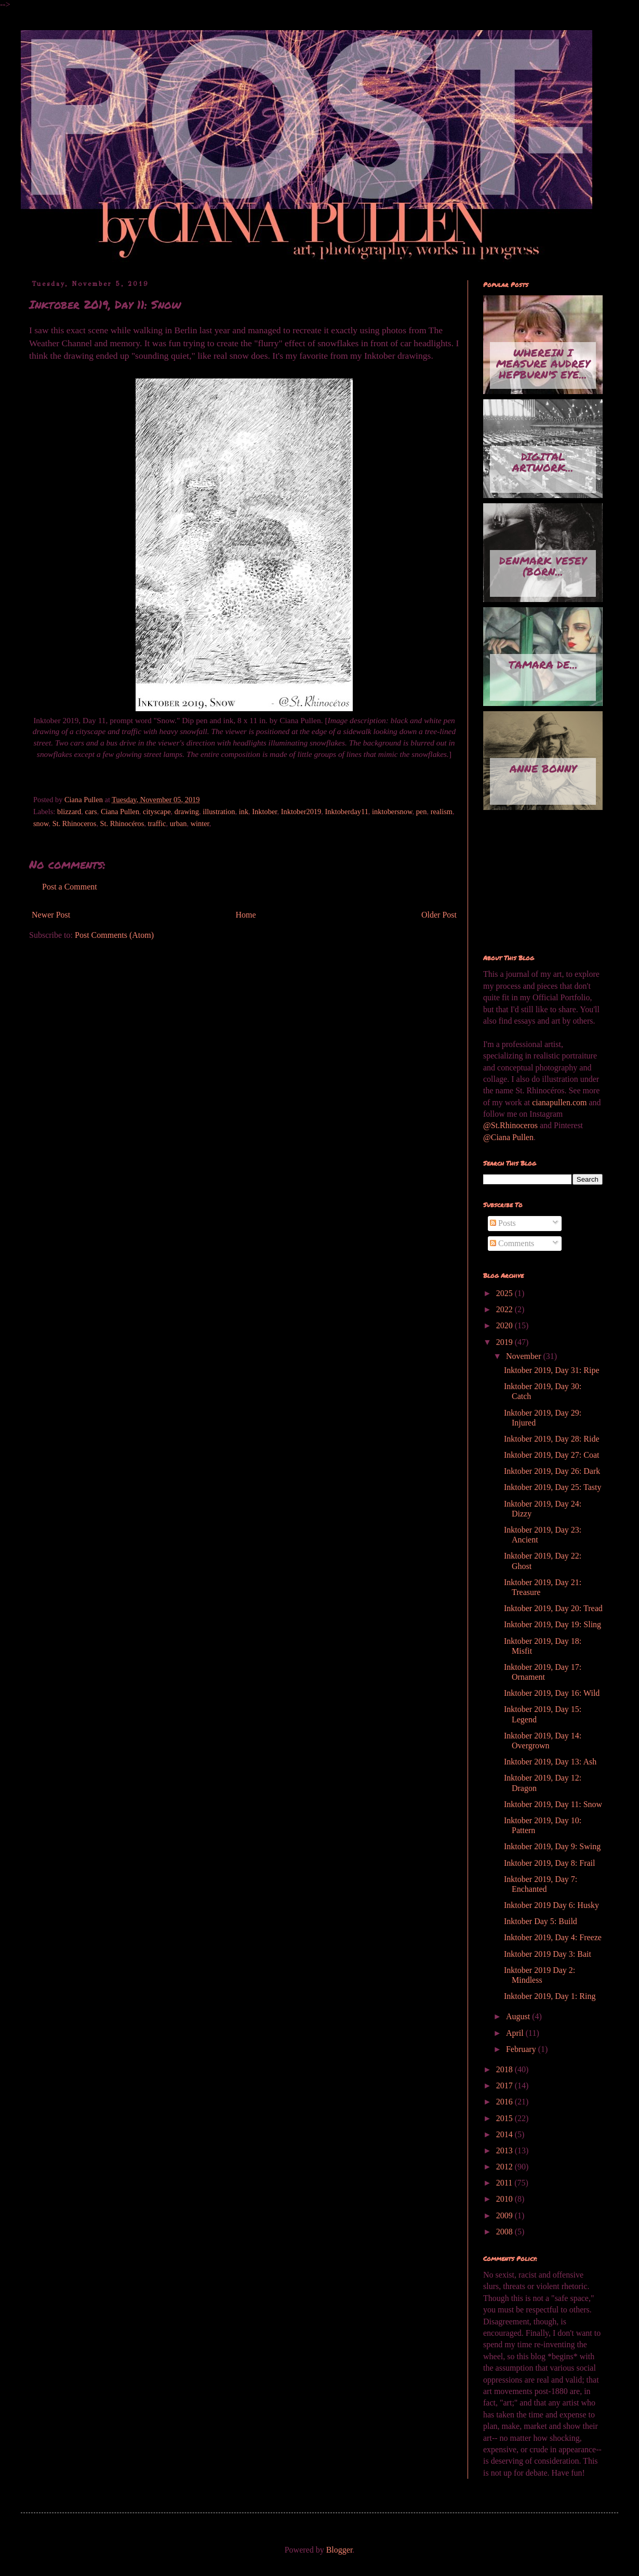  Describe the element at coordinates (505, 2134) in the screenshot. I see `2014` at that location.